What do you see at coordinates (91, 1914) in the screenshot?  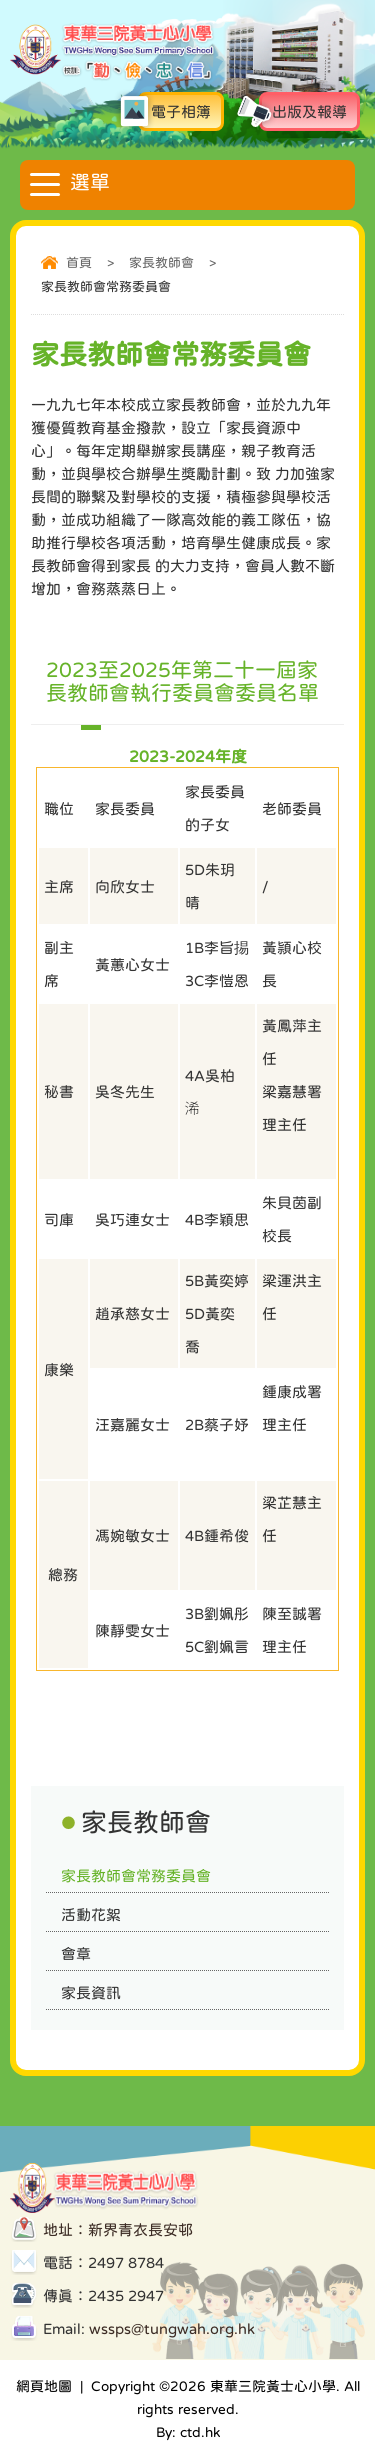 I see `活動花絮` at bounding box center [91, 1914].